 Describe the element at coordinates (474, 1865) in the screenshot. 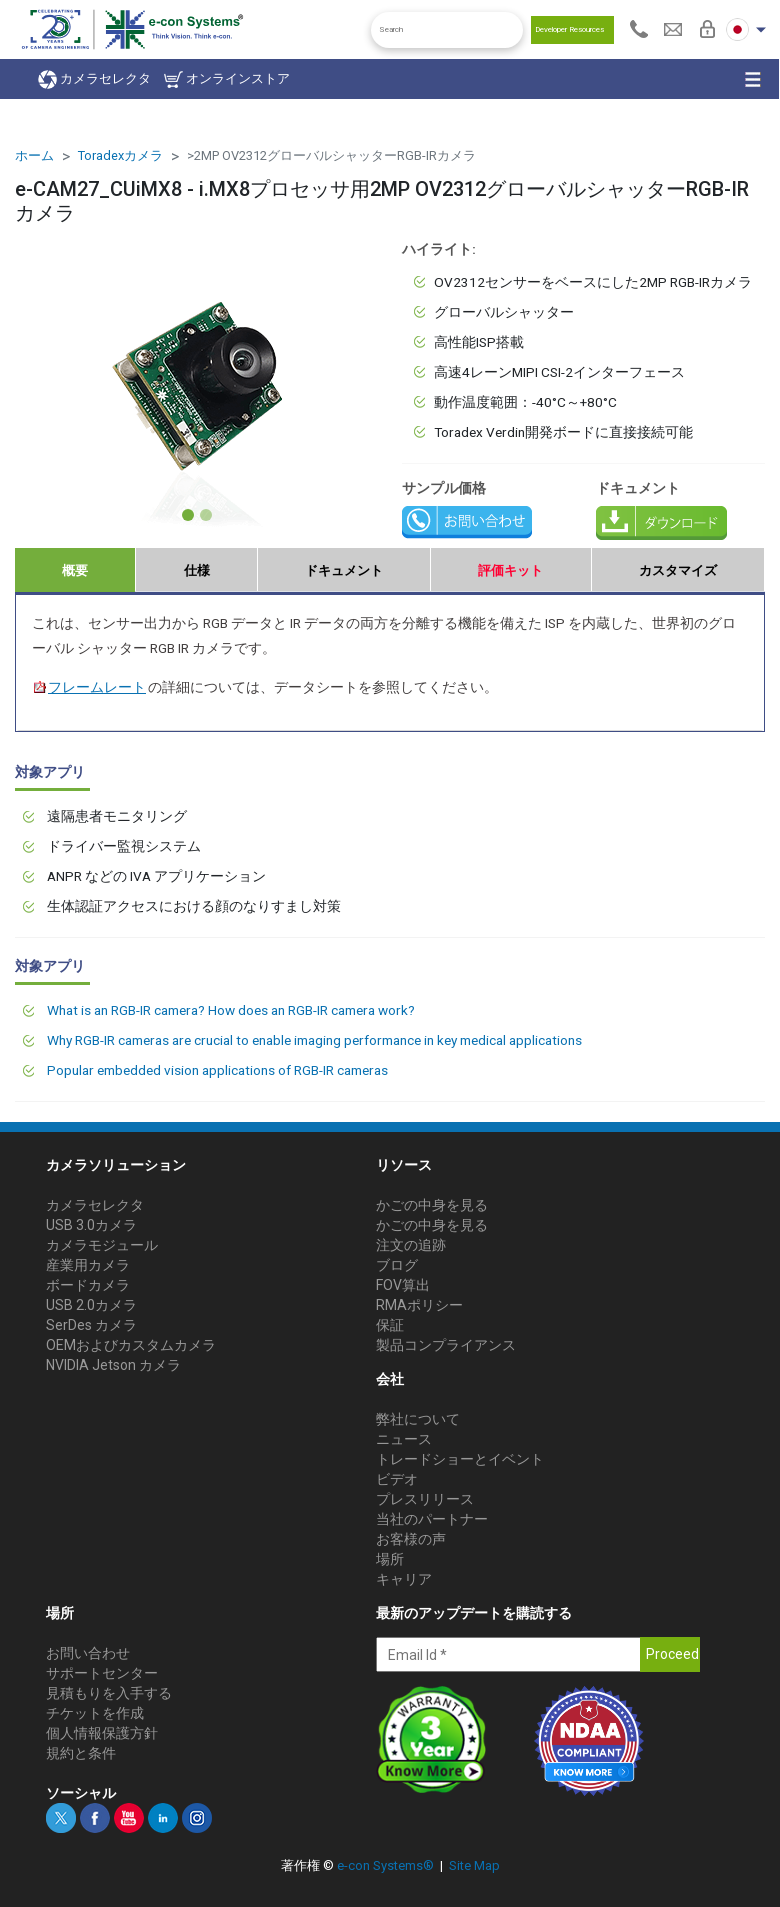

I see `Site Map` at that location.